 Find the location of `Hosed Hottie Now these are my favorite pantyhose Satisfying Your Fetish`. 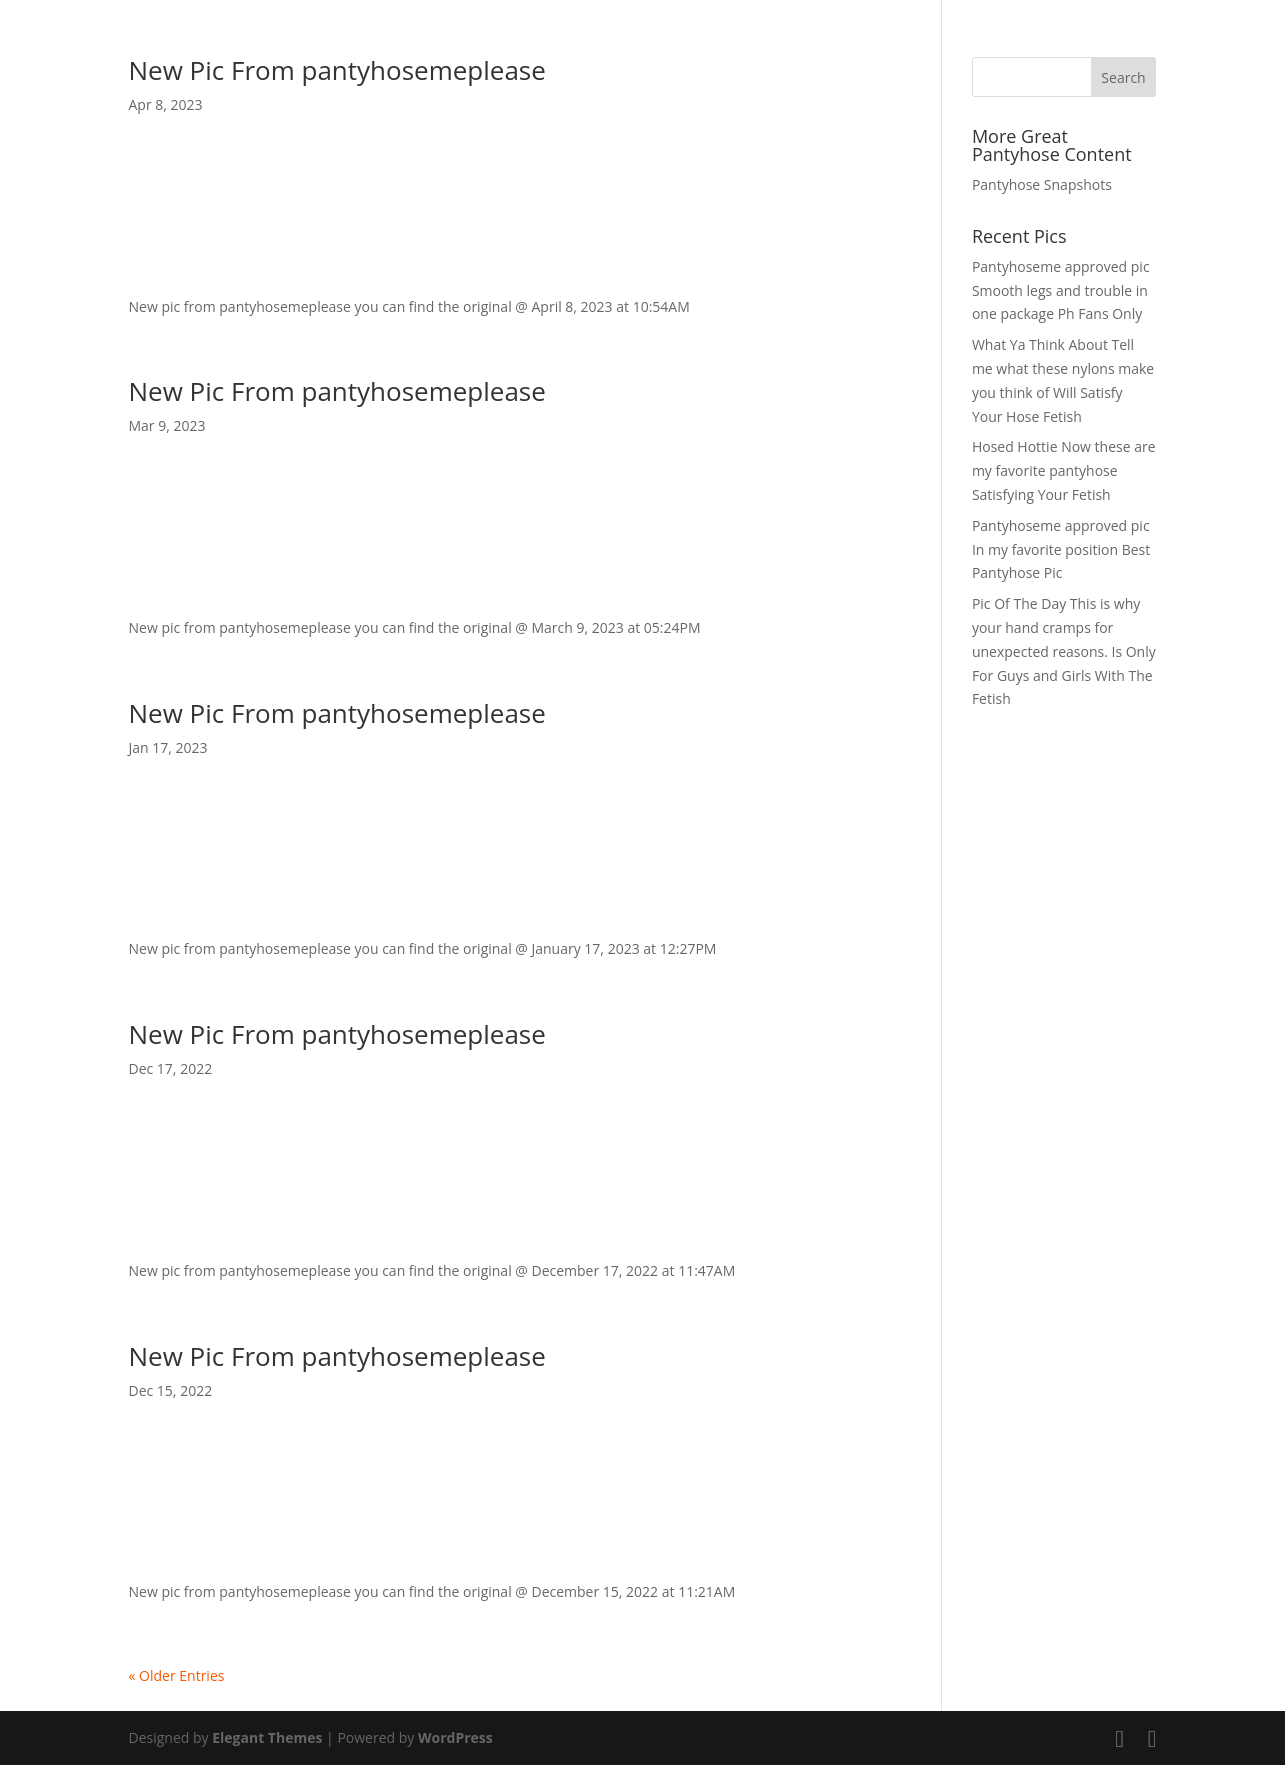

Hosed Hottie Now these are my favorite pantyhose Satisfying Your Fetish is located at coordinates (1064, 470).